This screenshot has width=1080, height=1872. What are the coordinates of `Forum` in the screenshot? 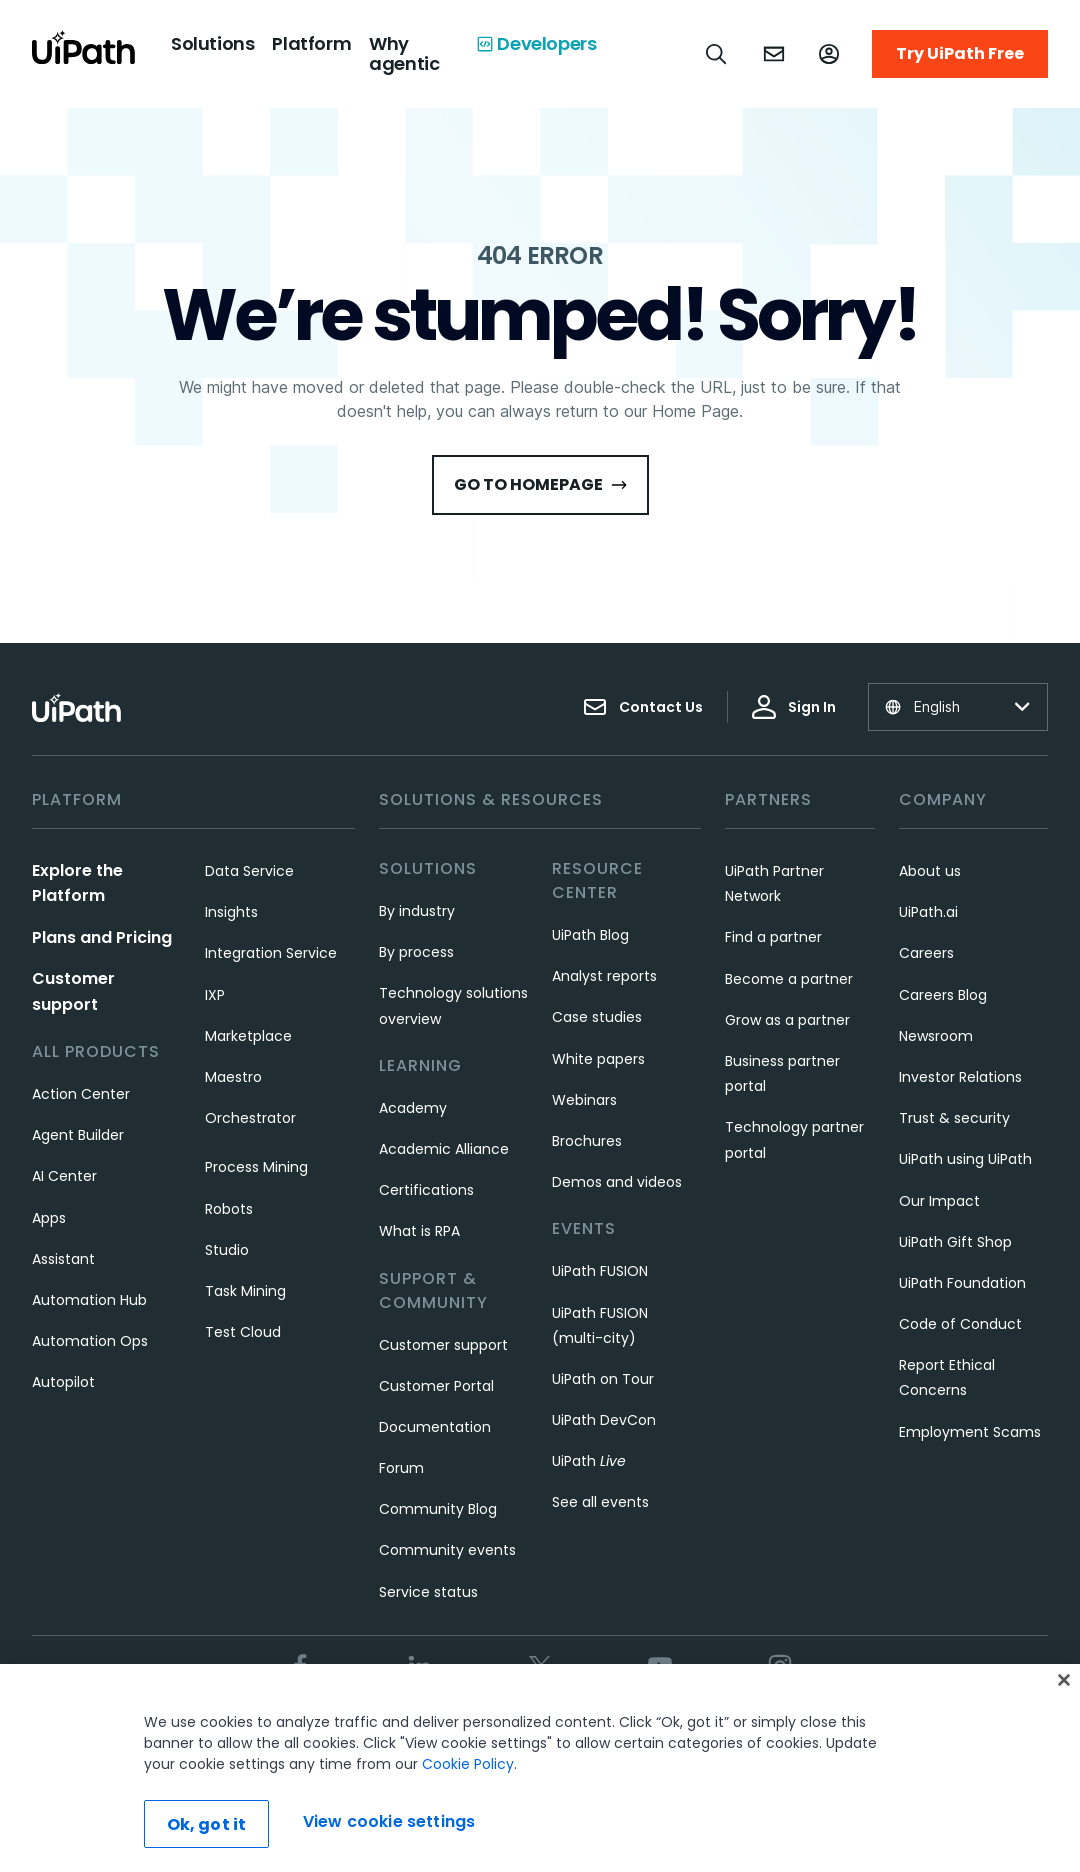 It's located at (401, 1468).